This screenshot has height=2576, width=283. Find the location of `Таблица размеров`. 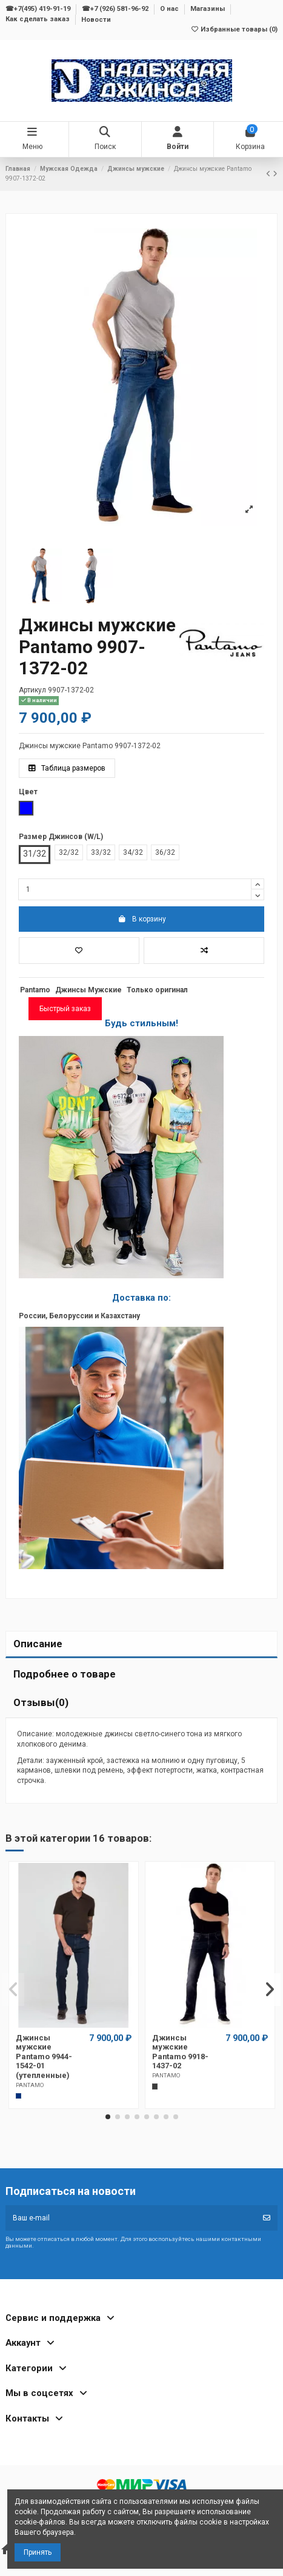

Таблица размеров is located at coordinates (66, 768).